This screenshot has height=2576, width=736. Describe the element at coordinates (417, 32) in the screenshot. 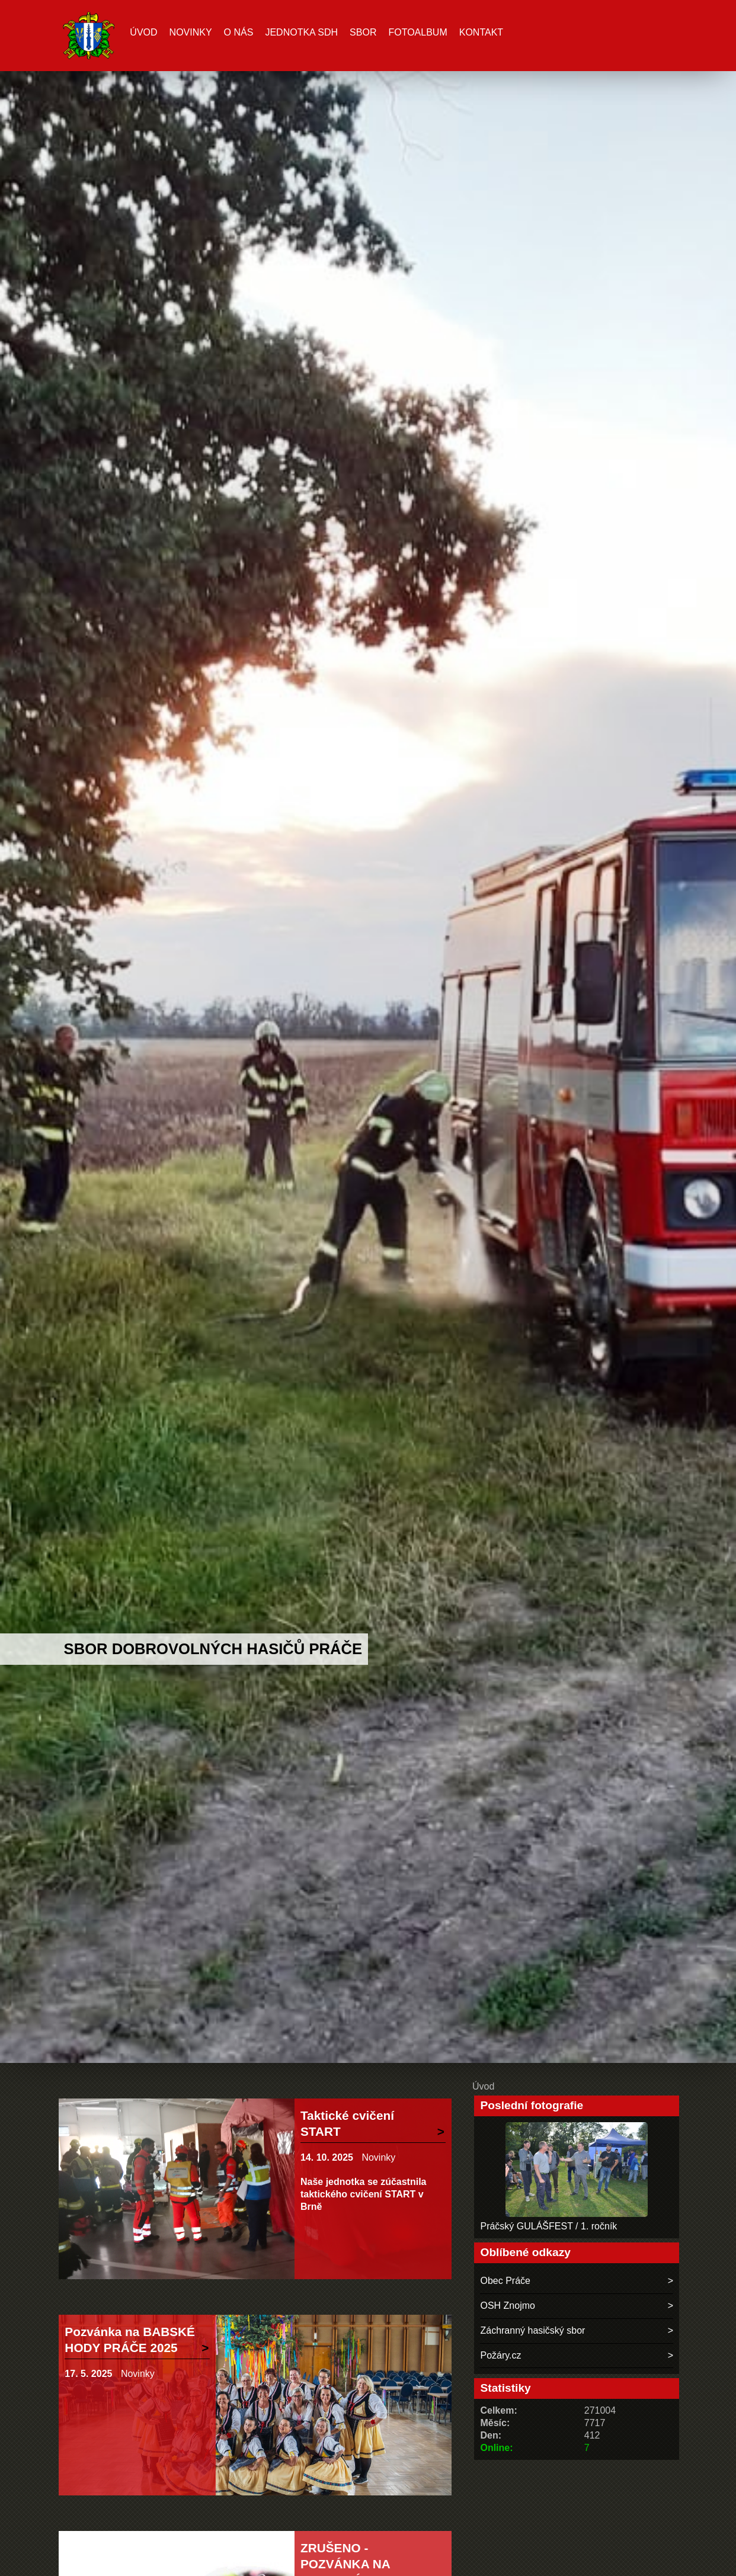

I see `Fotoalbum` at that location.